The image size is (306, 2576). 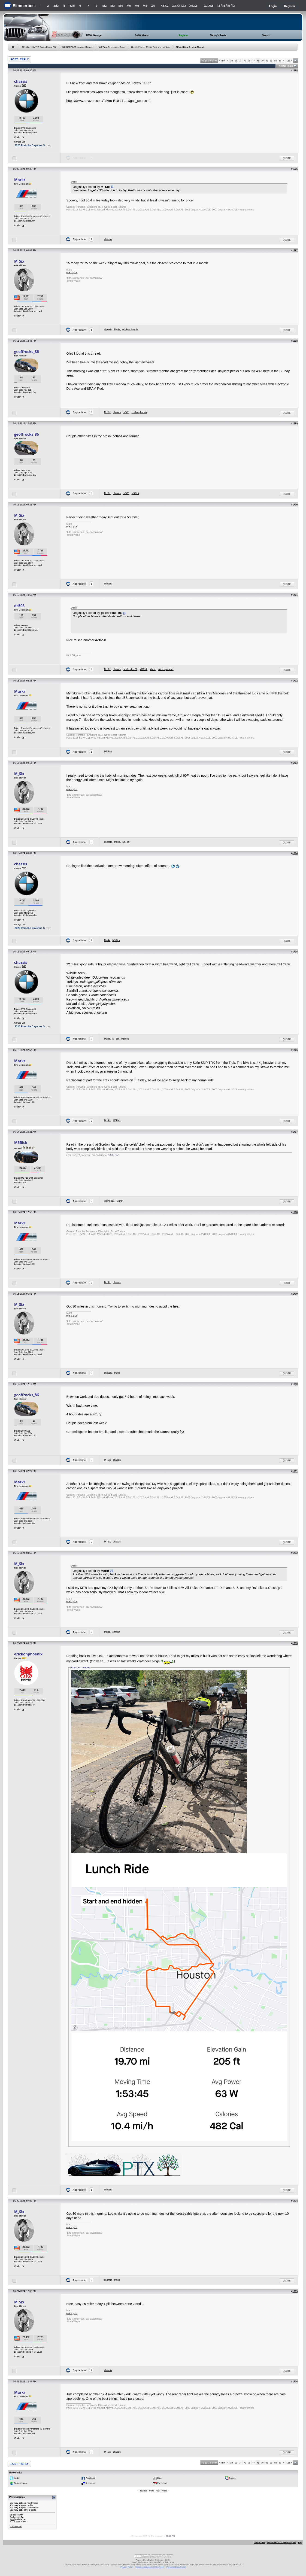 What do you see at coordinates (145, 5) in the screenshot?
I see `M8` at bounding box center [145, 5].